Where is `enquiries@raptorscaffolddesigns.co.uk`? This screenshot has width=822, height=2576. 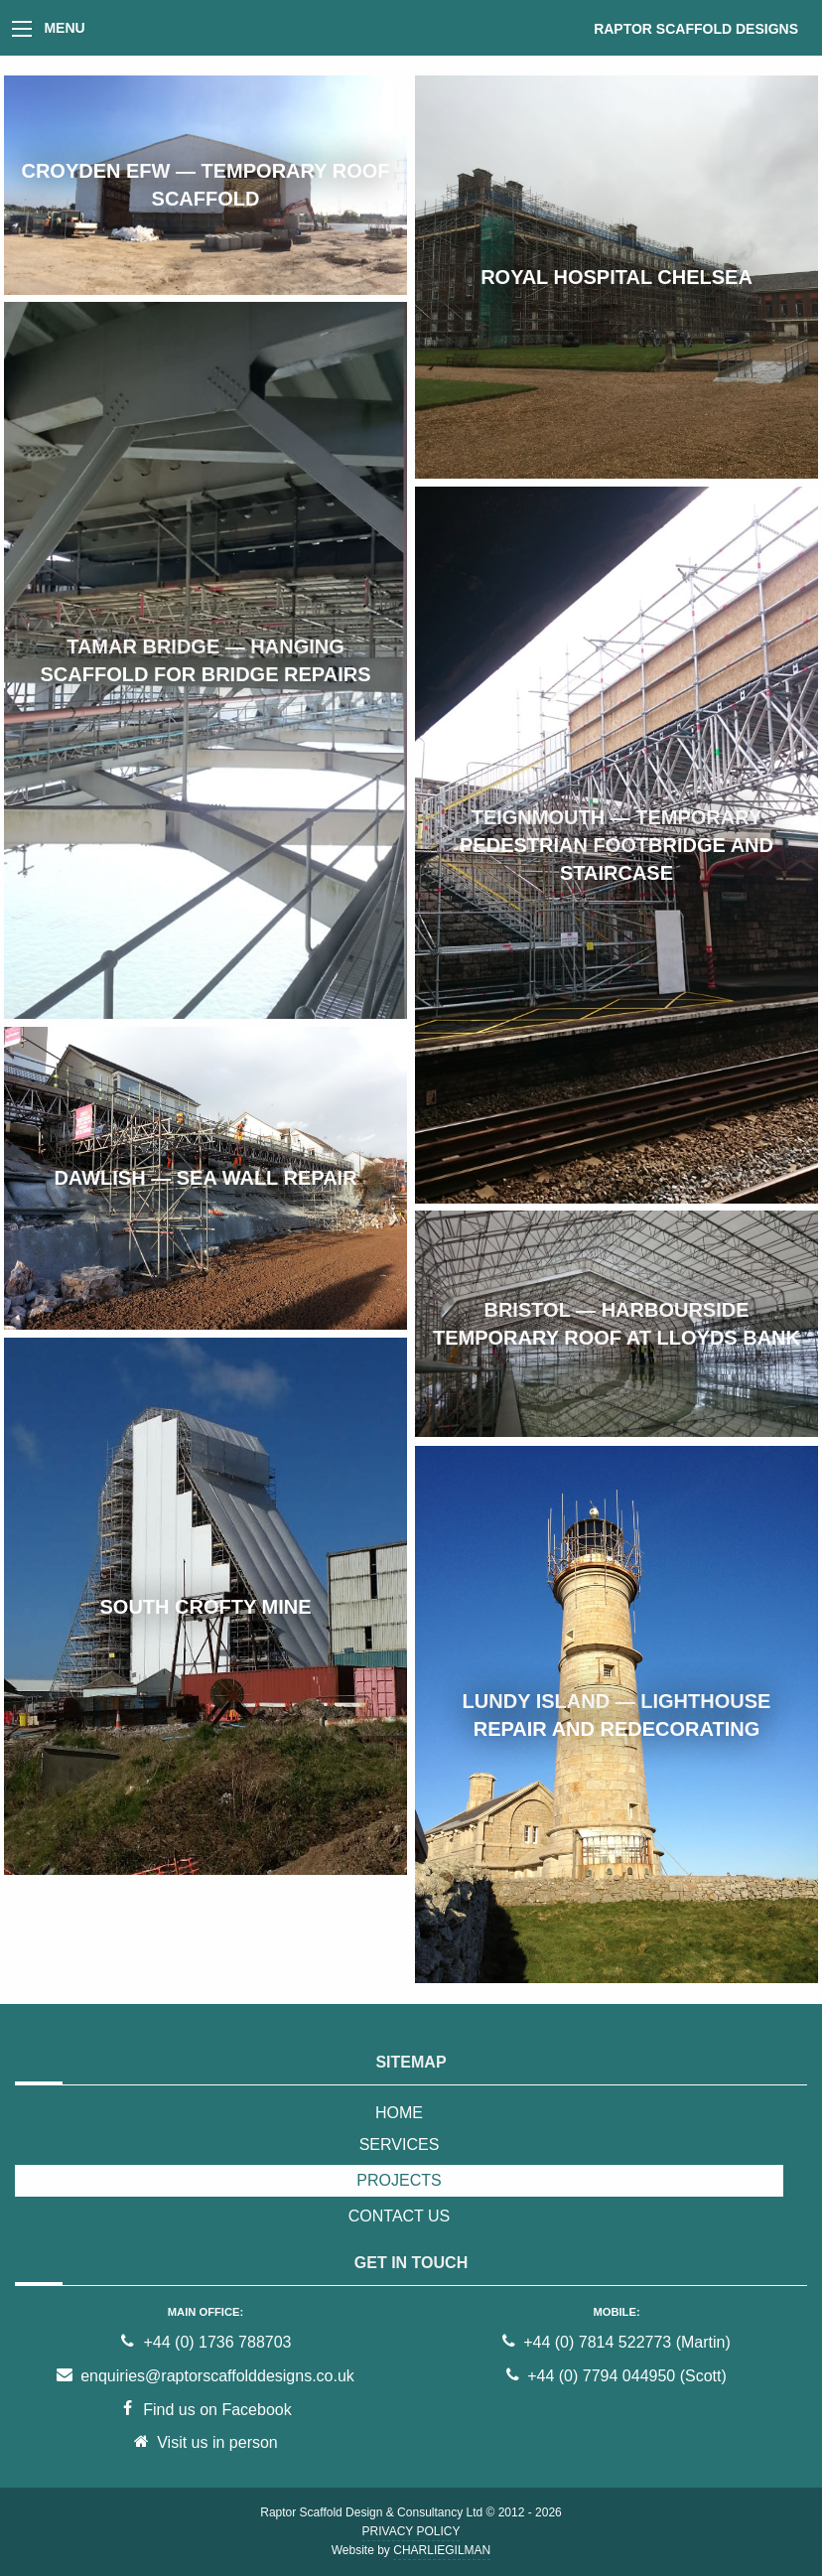
enquiries@raptorscaffolddesigns.co.uk is located at coordinates (205, 2375).